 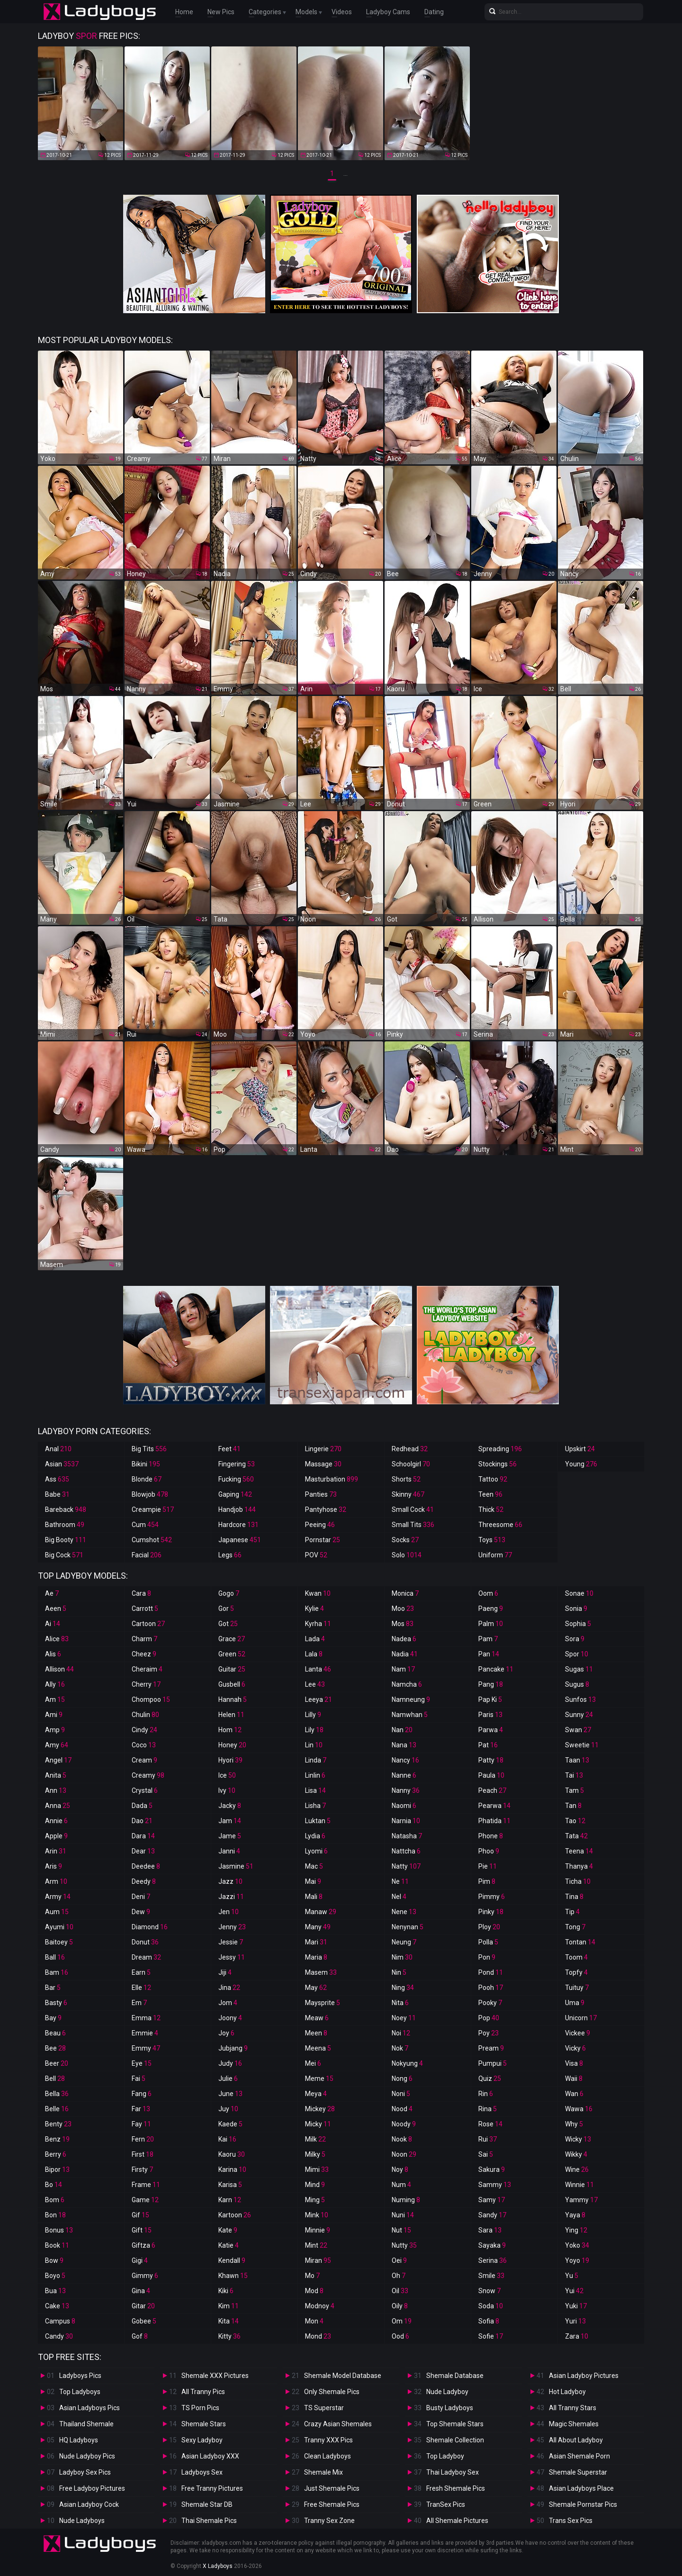 What do you see at coordinates (407, 1836) in the screenshot?
I see `Natasha` at bounding box center [407, 1836].